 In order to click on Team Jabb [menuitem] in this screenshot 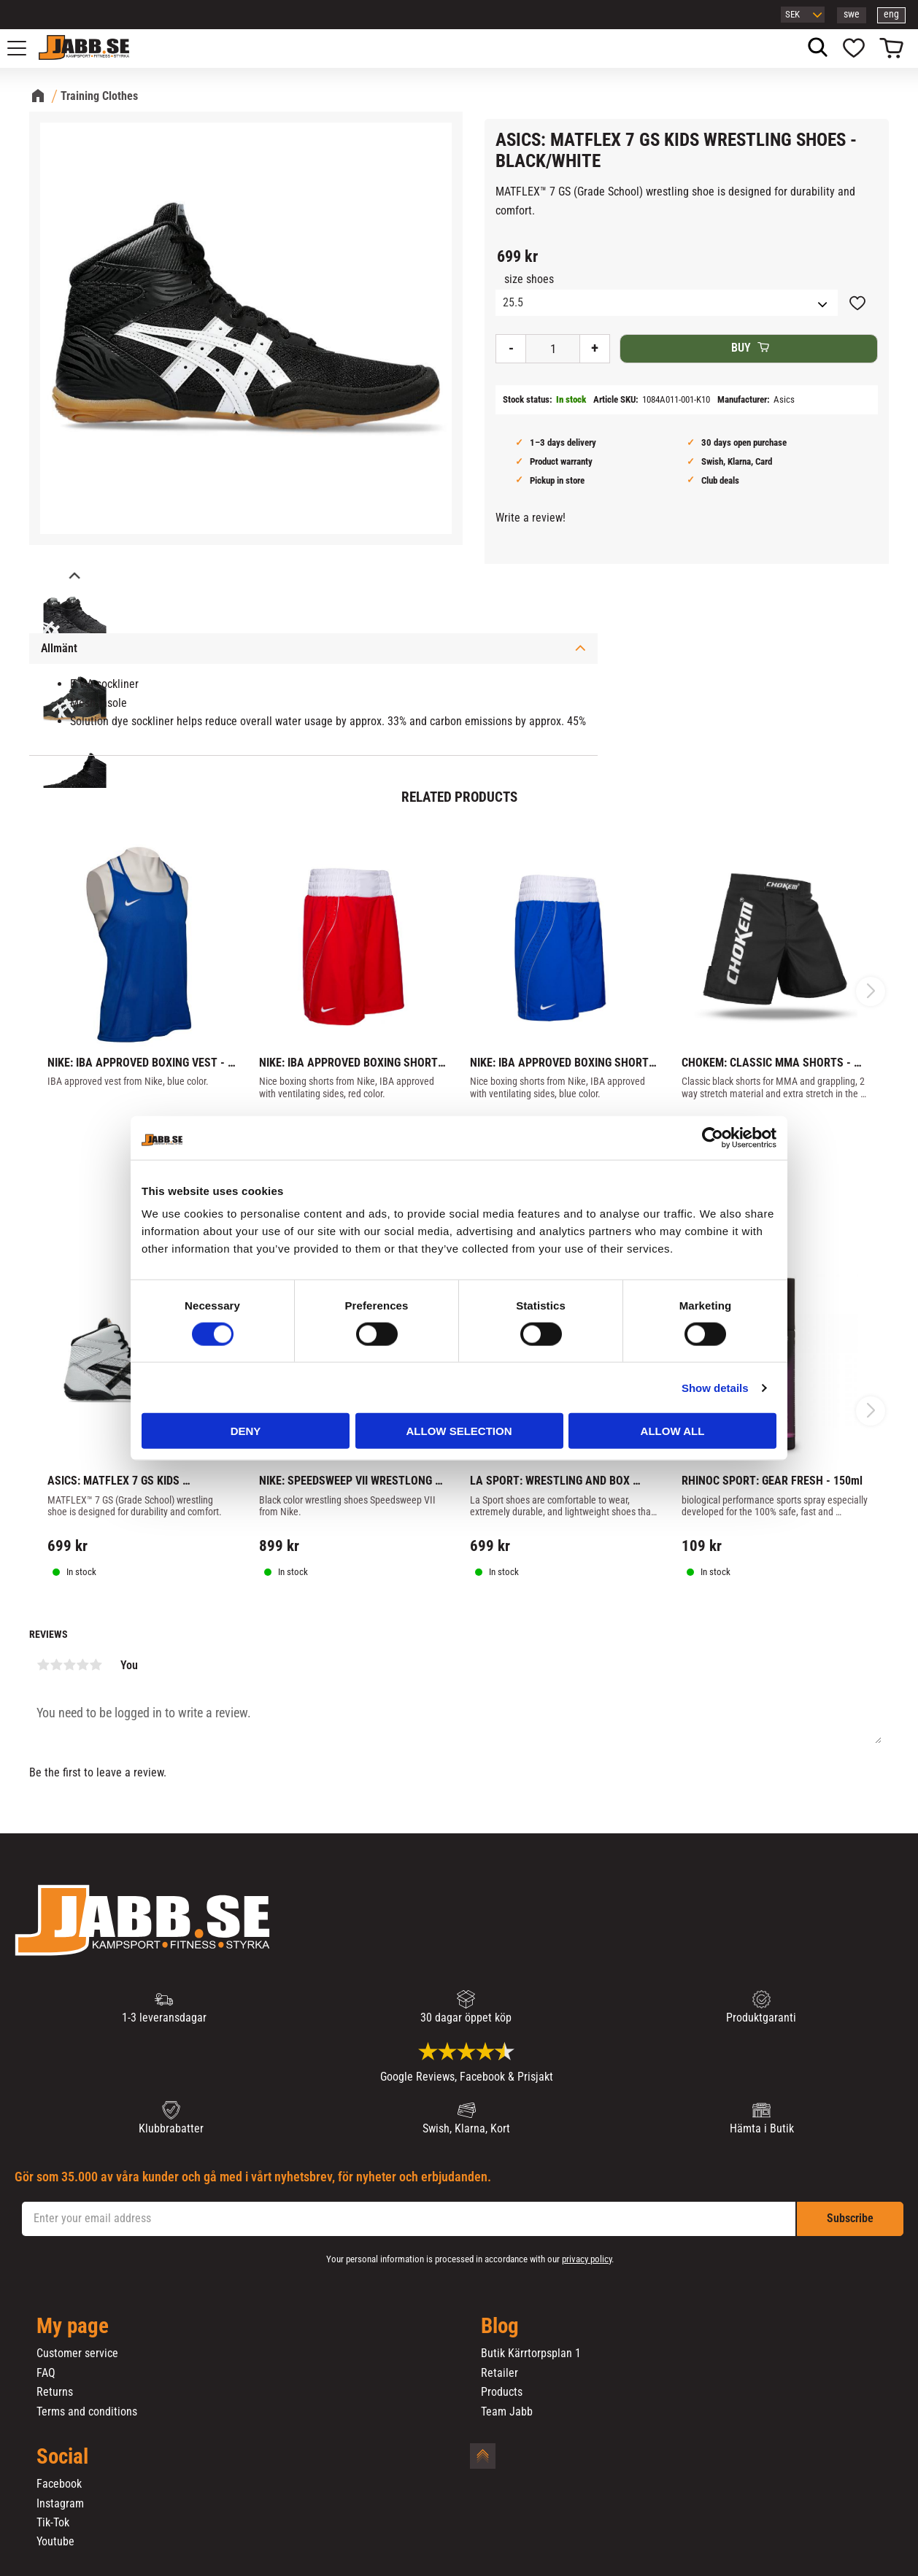, I will do `click(507, 2411)`.